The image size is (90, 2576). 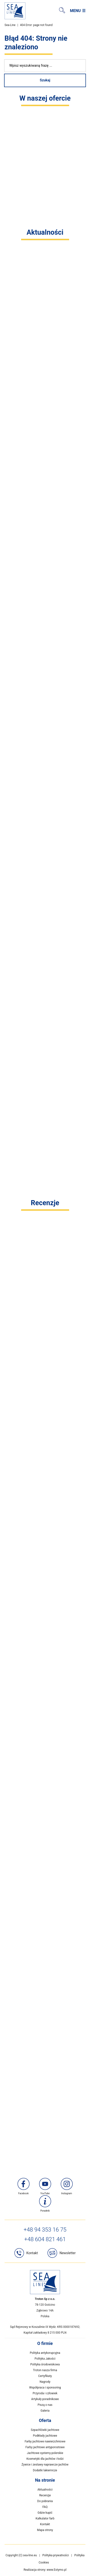 What do you see at coordinates (45, 2430) in the screenshot?
I see `Szpachlówki jachtowe` at bounding box center [45, 2430].